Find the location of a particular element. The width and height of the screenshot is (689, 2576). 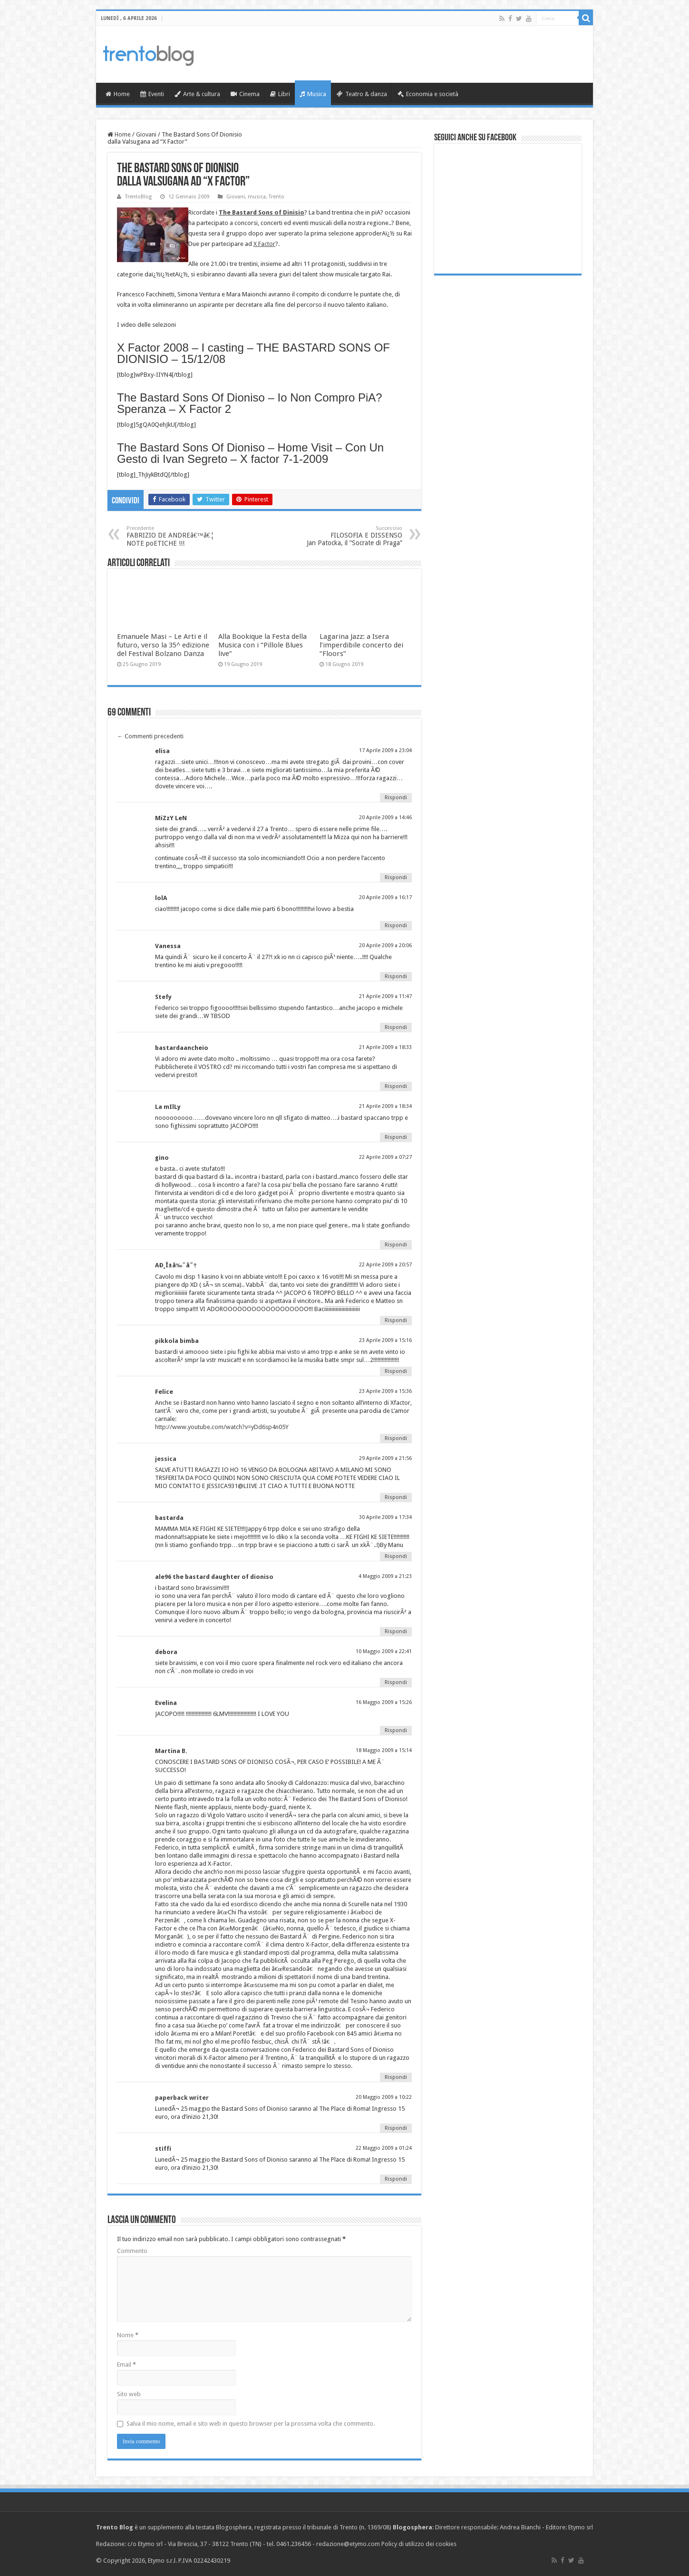

Rispondi [Rispondi a gino] is located at coordinates (396, 1245).